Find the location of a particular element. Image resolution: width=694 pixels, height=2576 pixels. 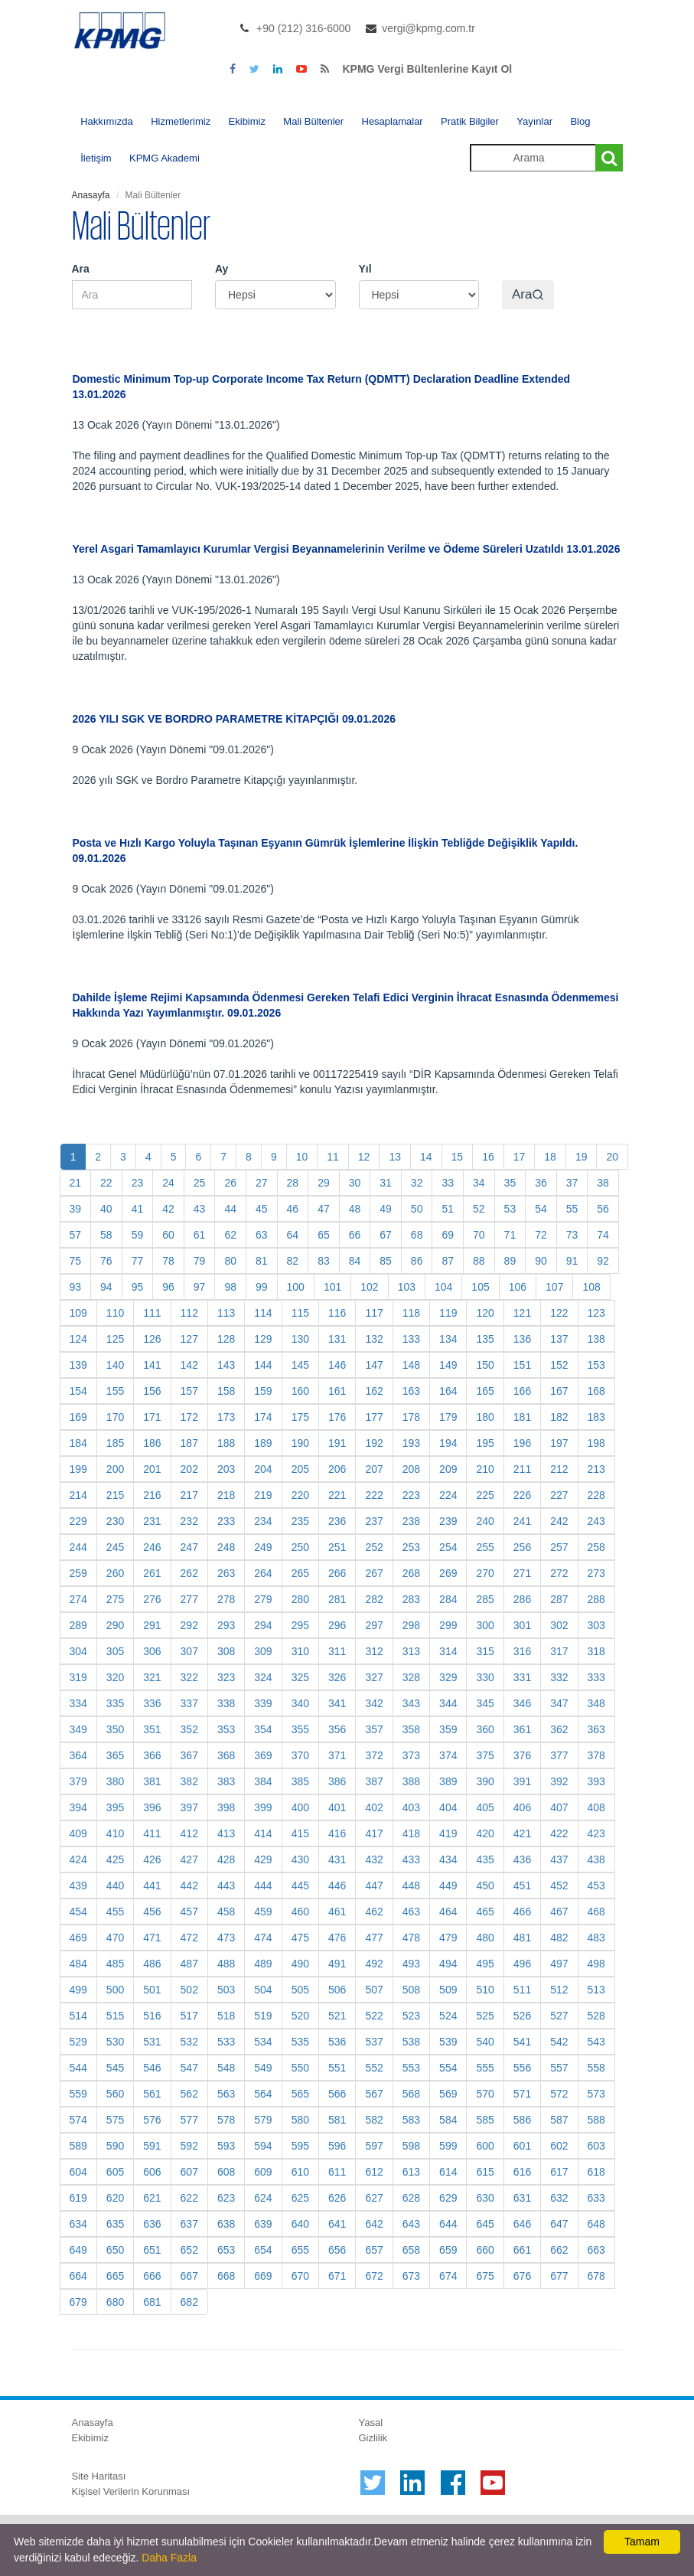

325 is located at coordinates (300, 1677).